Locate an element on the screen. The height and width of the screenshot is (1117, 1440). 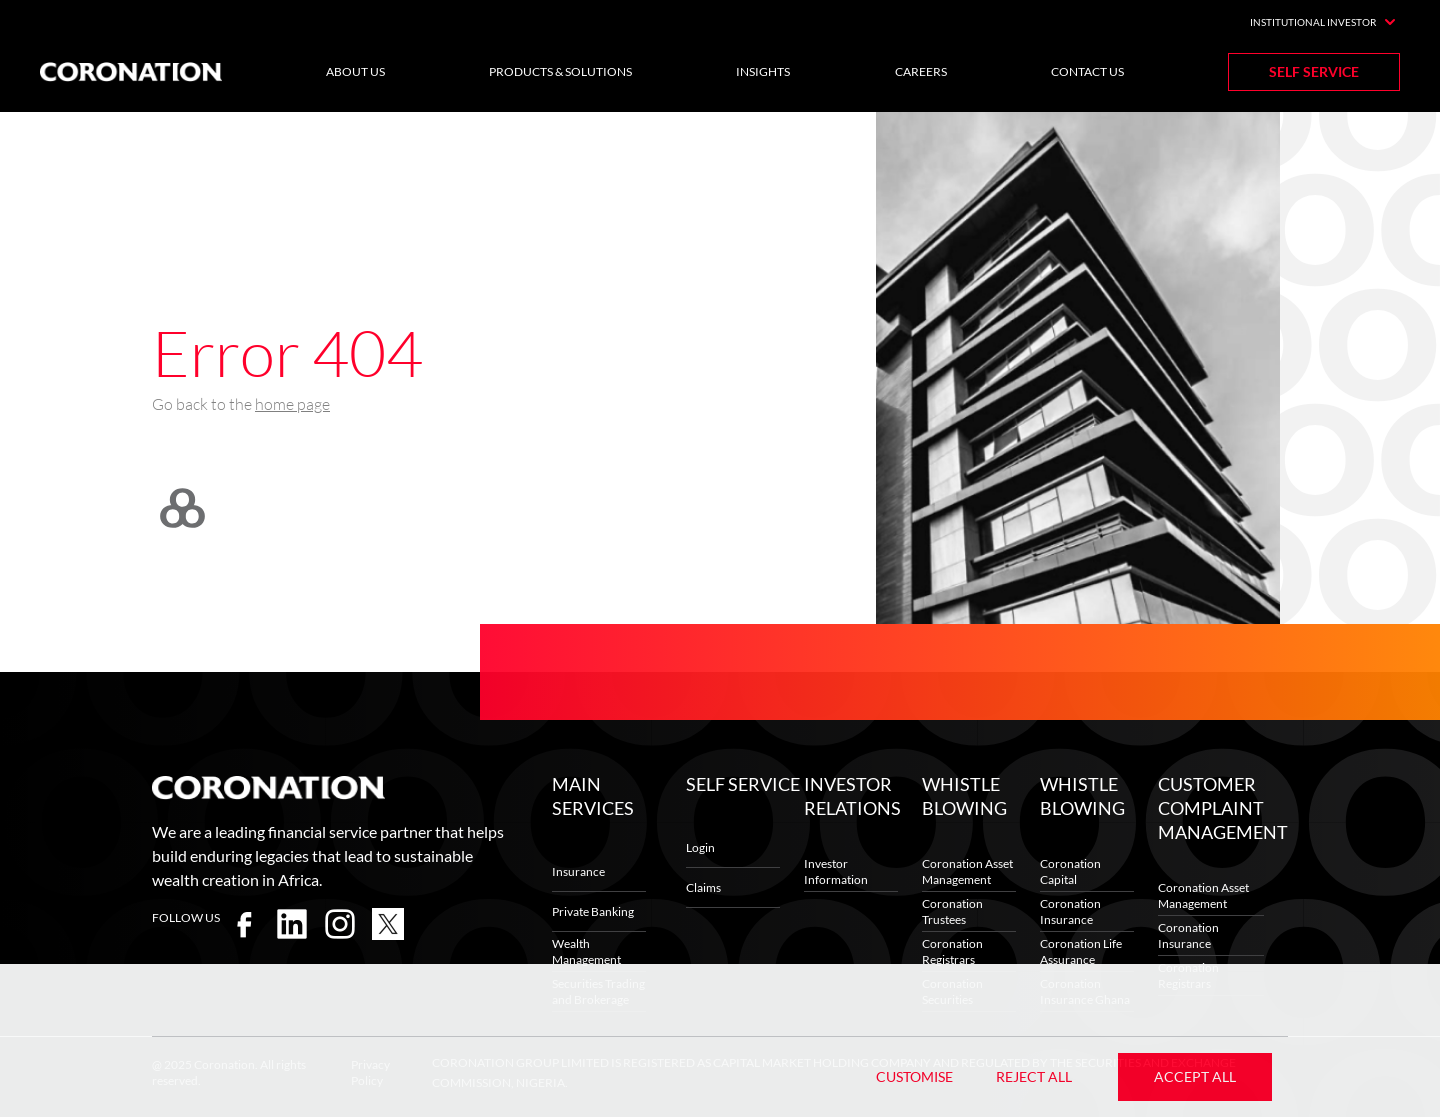
Customise is located at coordinates (914, 1076).